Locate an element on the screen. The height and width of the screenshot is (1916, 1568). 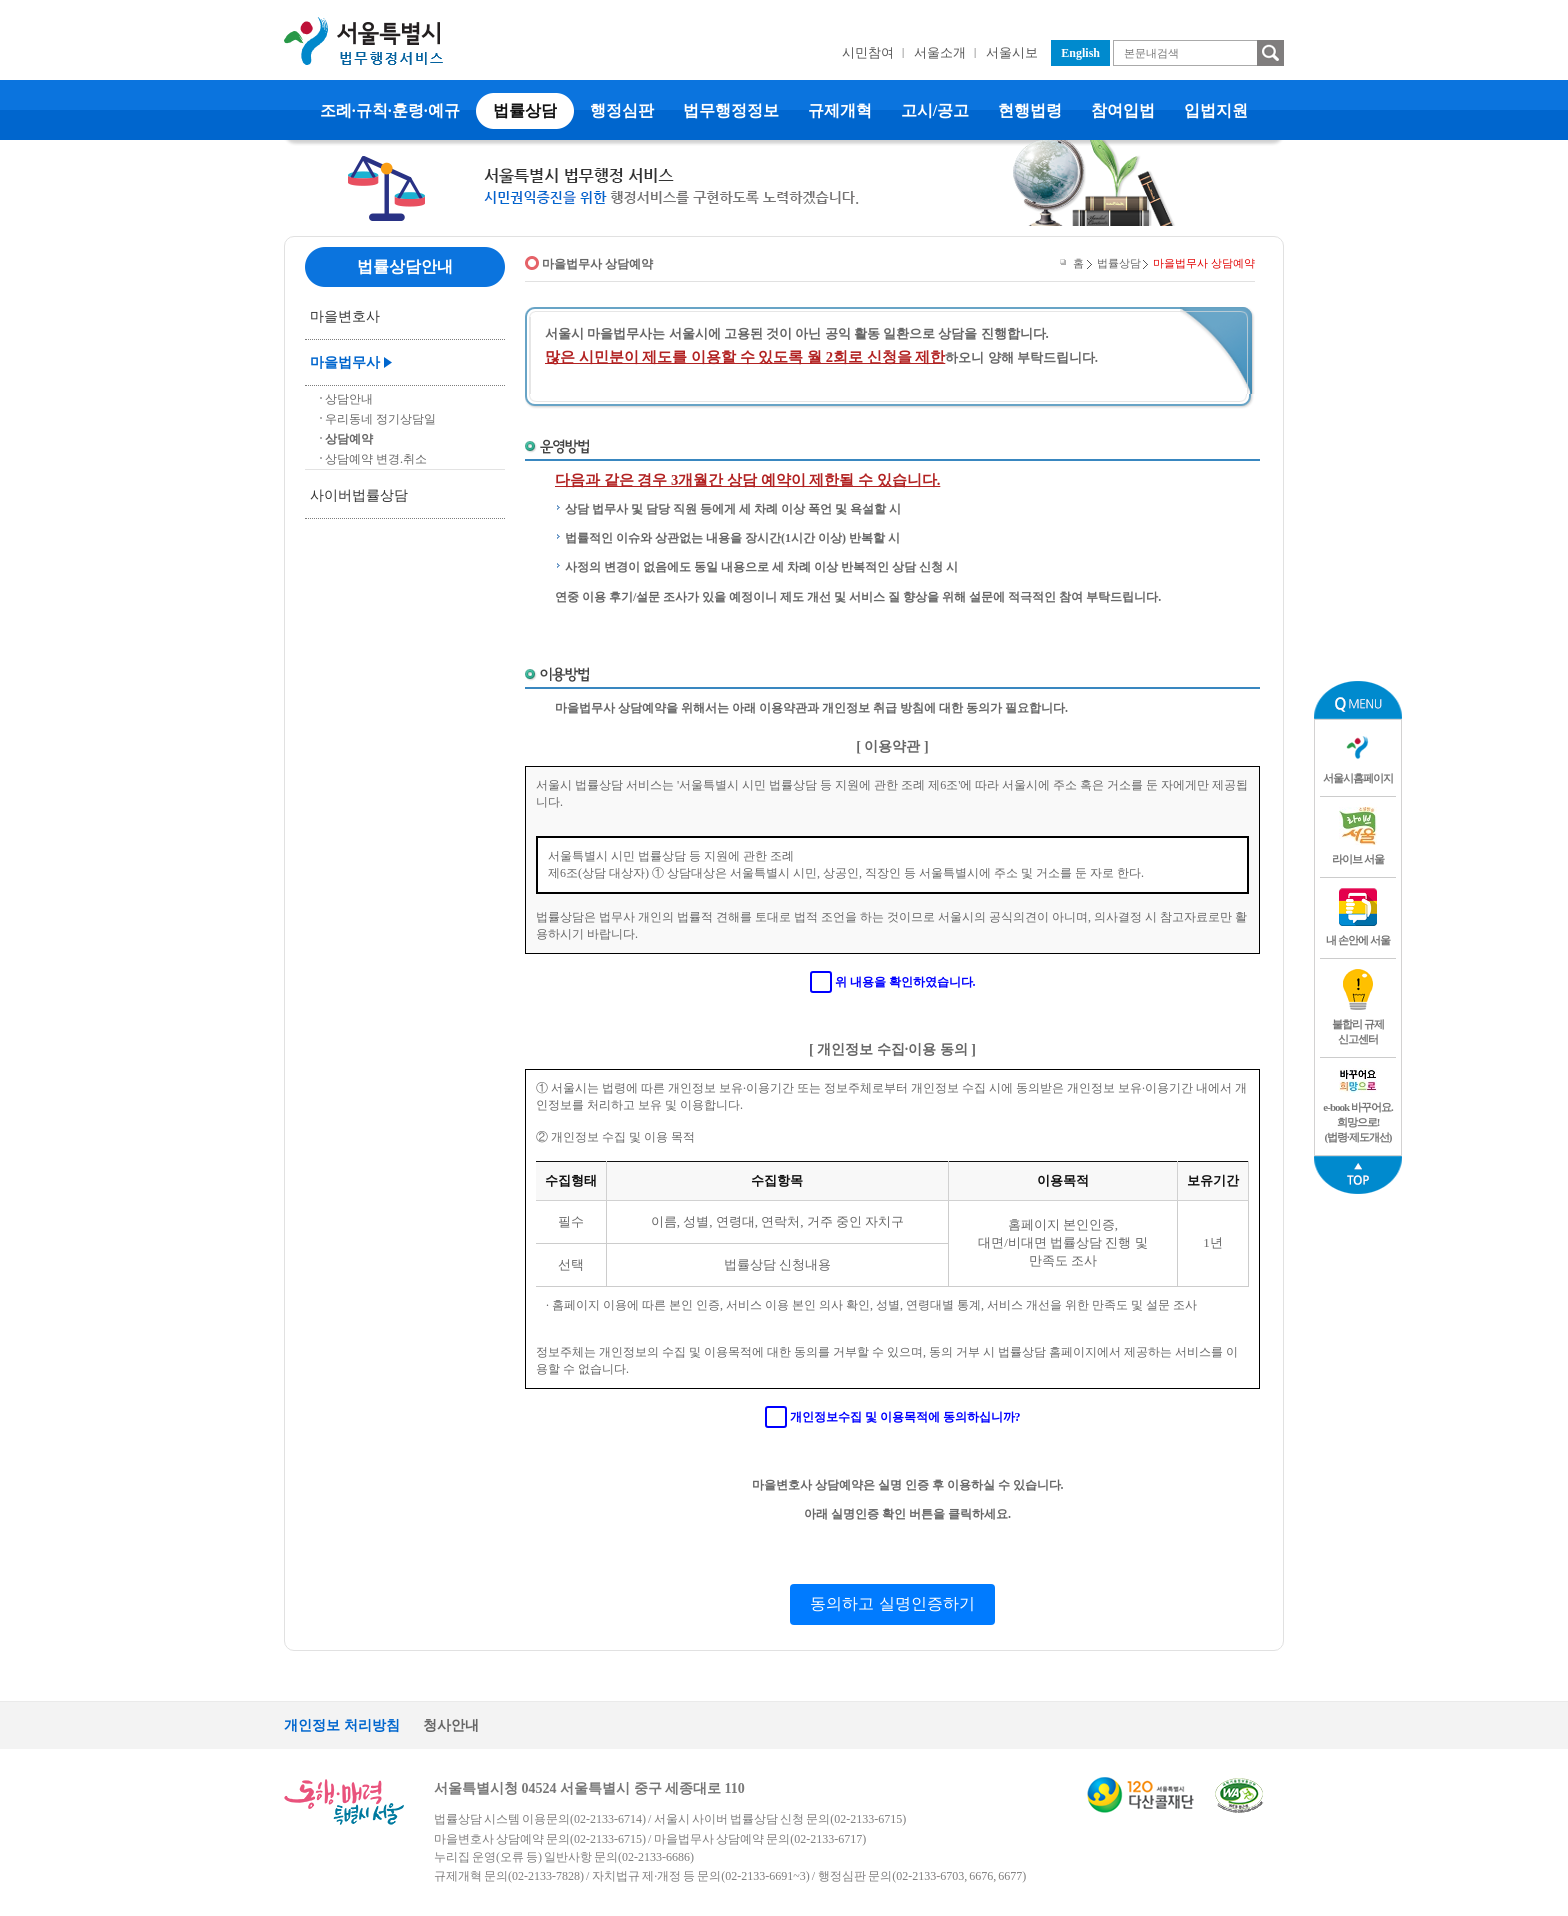
상담예약 is located at coordinates (349, 439).